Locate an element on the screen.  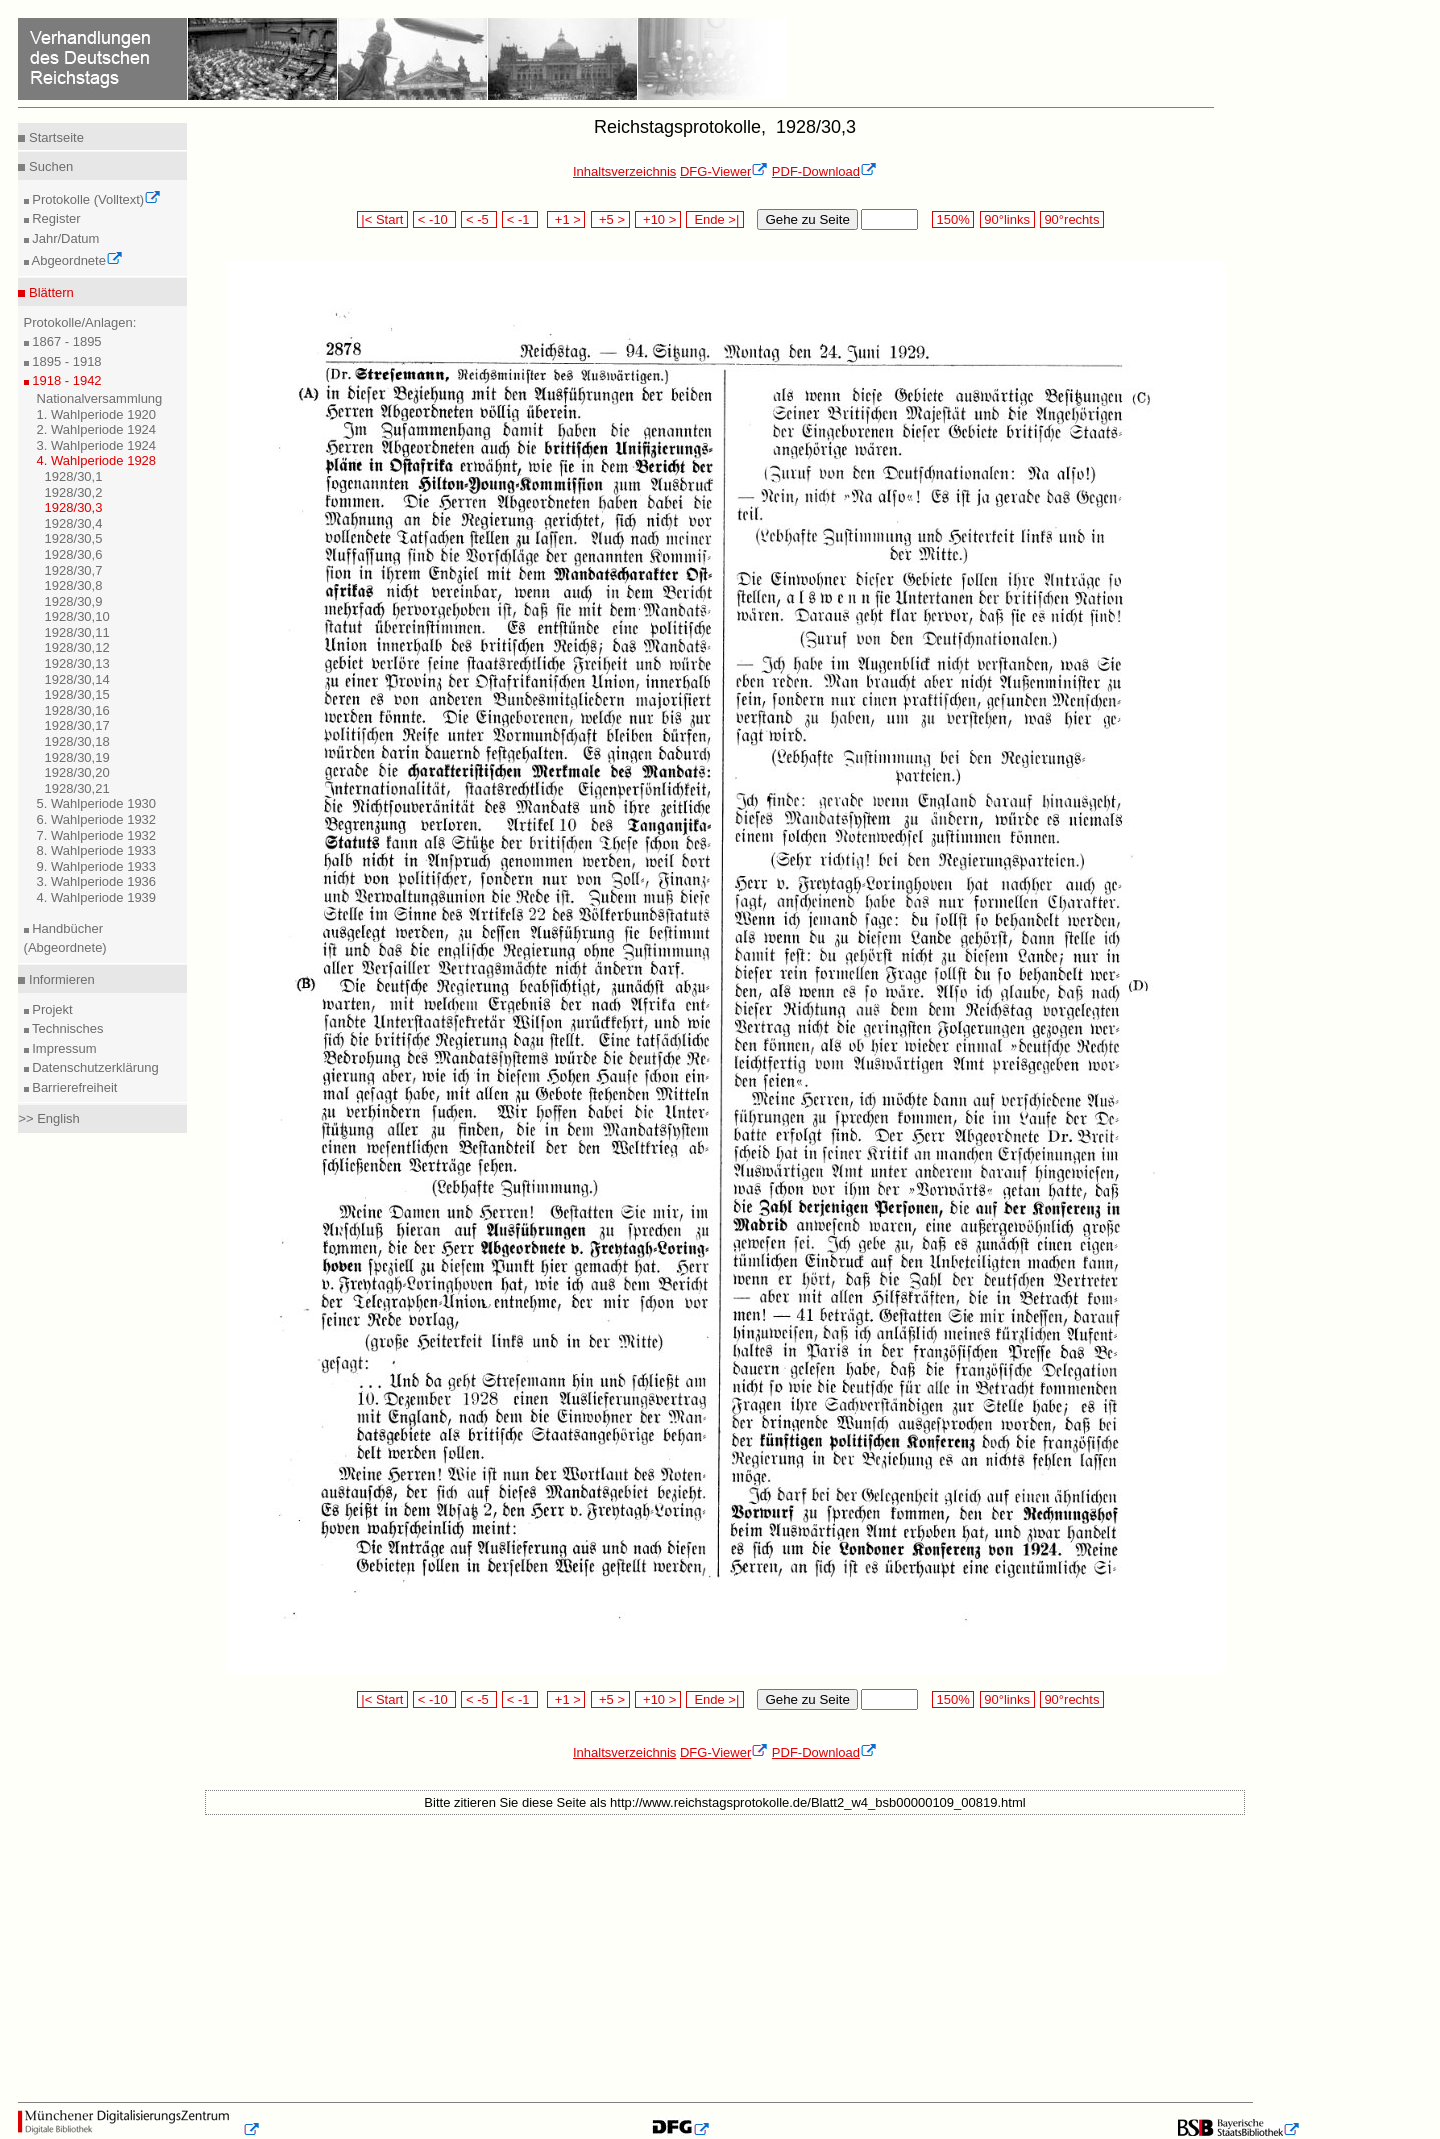
1928/30,19 is located at coordinates (77, 757).